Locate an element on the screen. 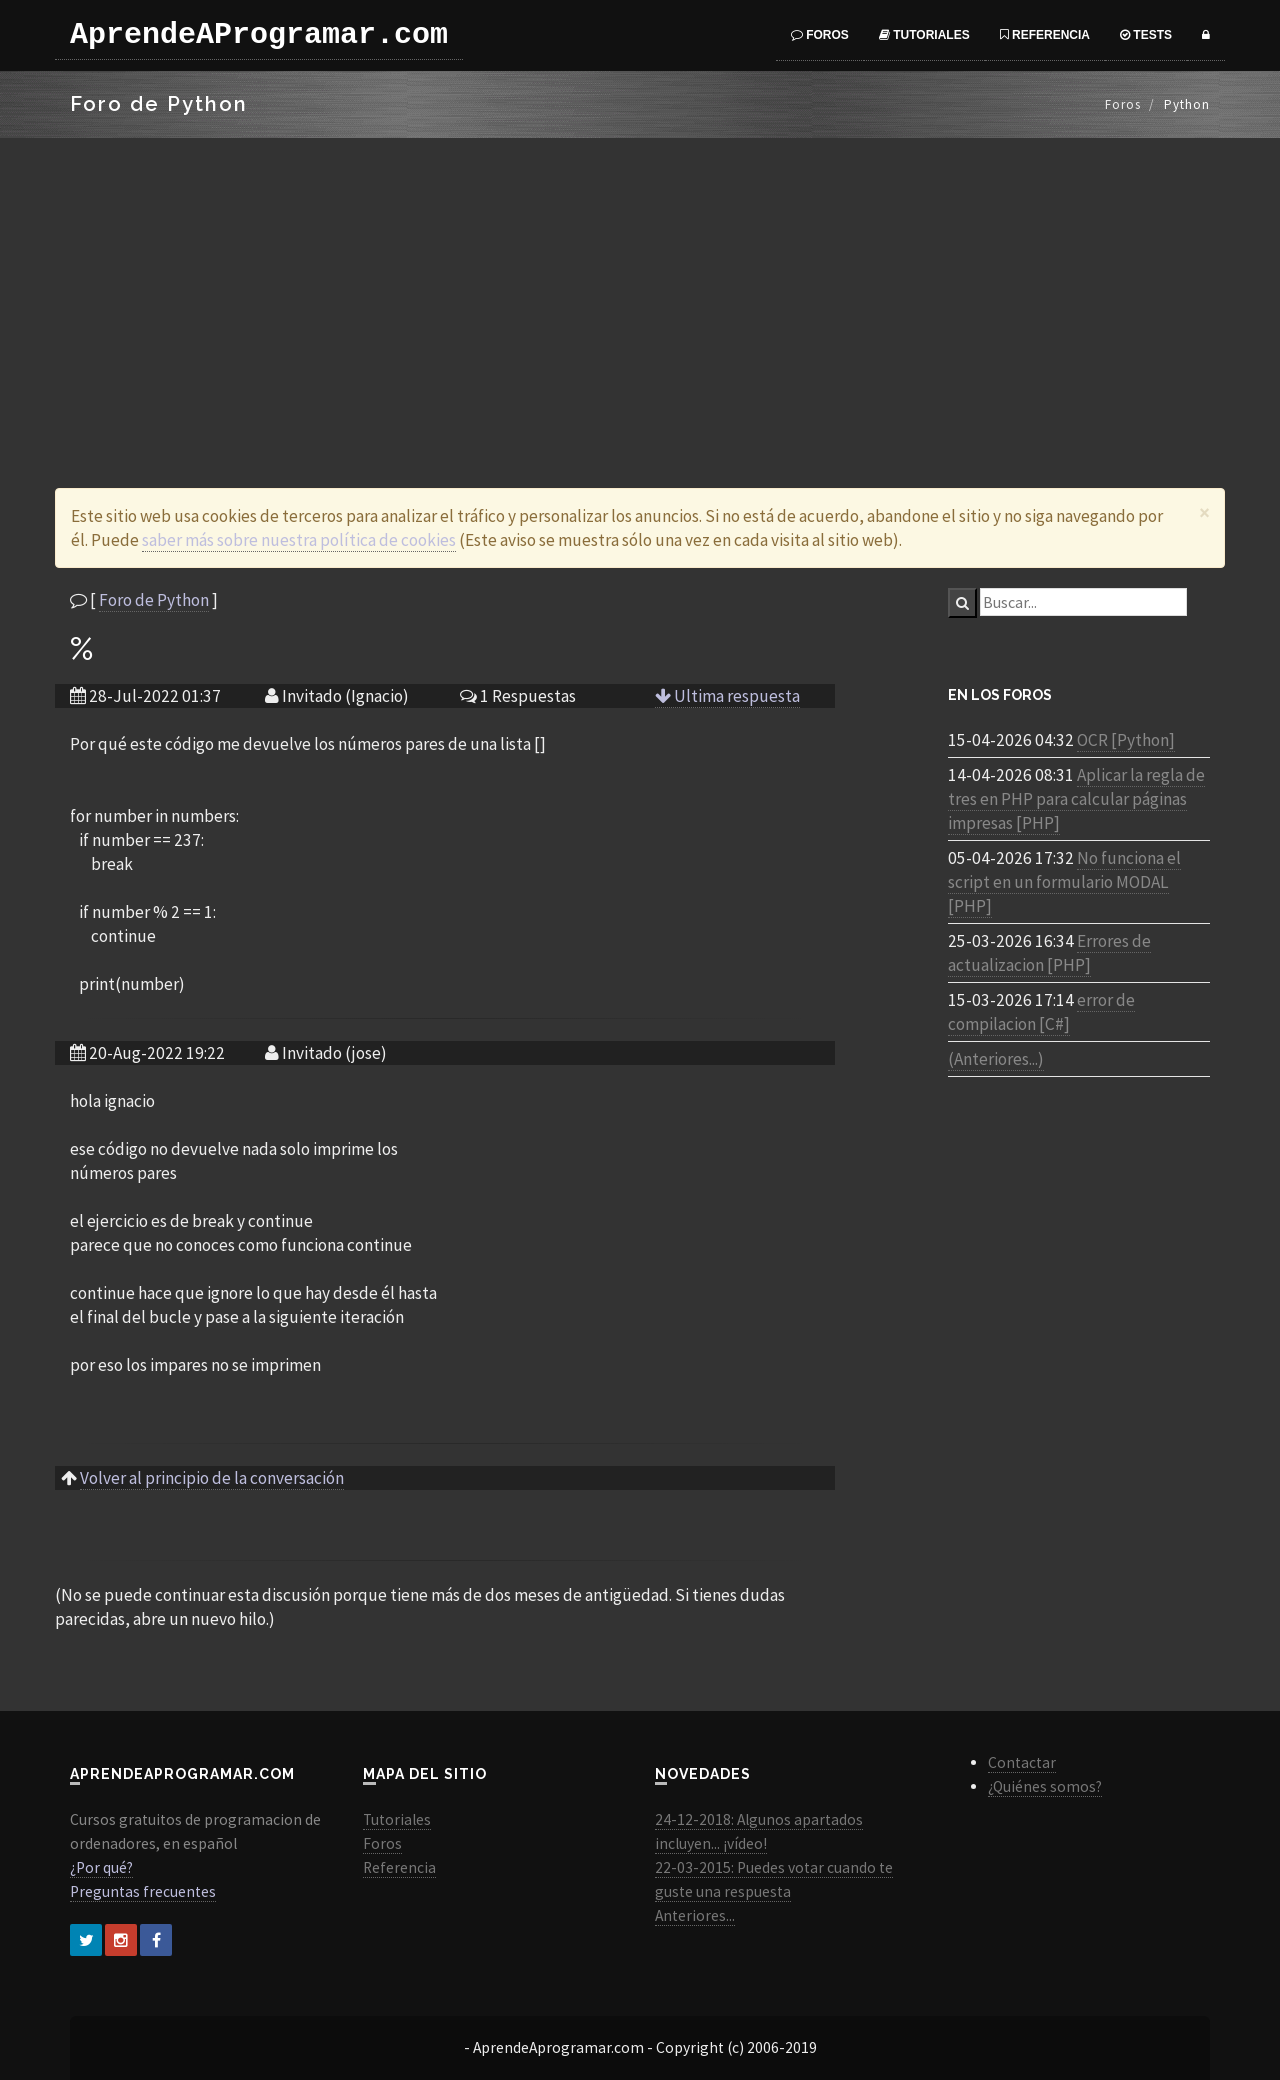 The height and width of the screenshot is (2080, 1280). Volver al principio de la conversación is located at coordinates (212, 1478).